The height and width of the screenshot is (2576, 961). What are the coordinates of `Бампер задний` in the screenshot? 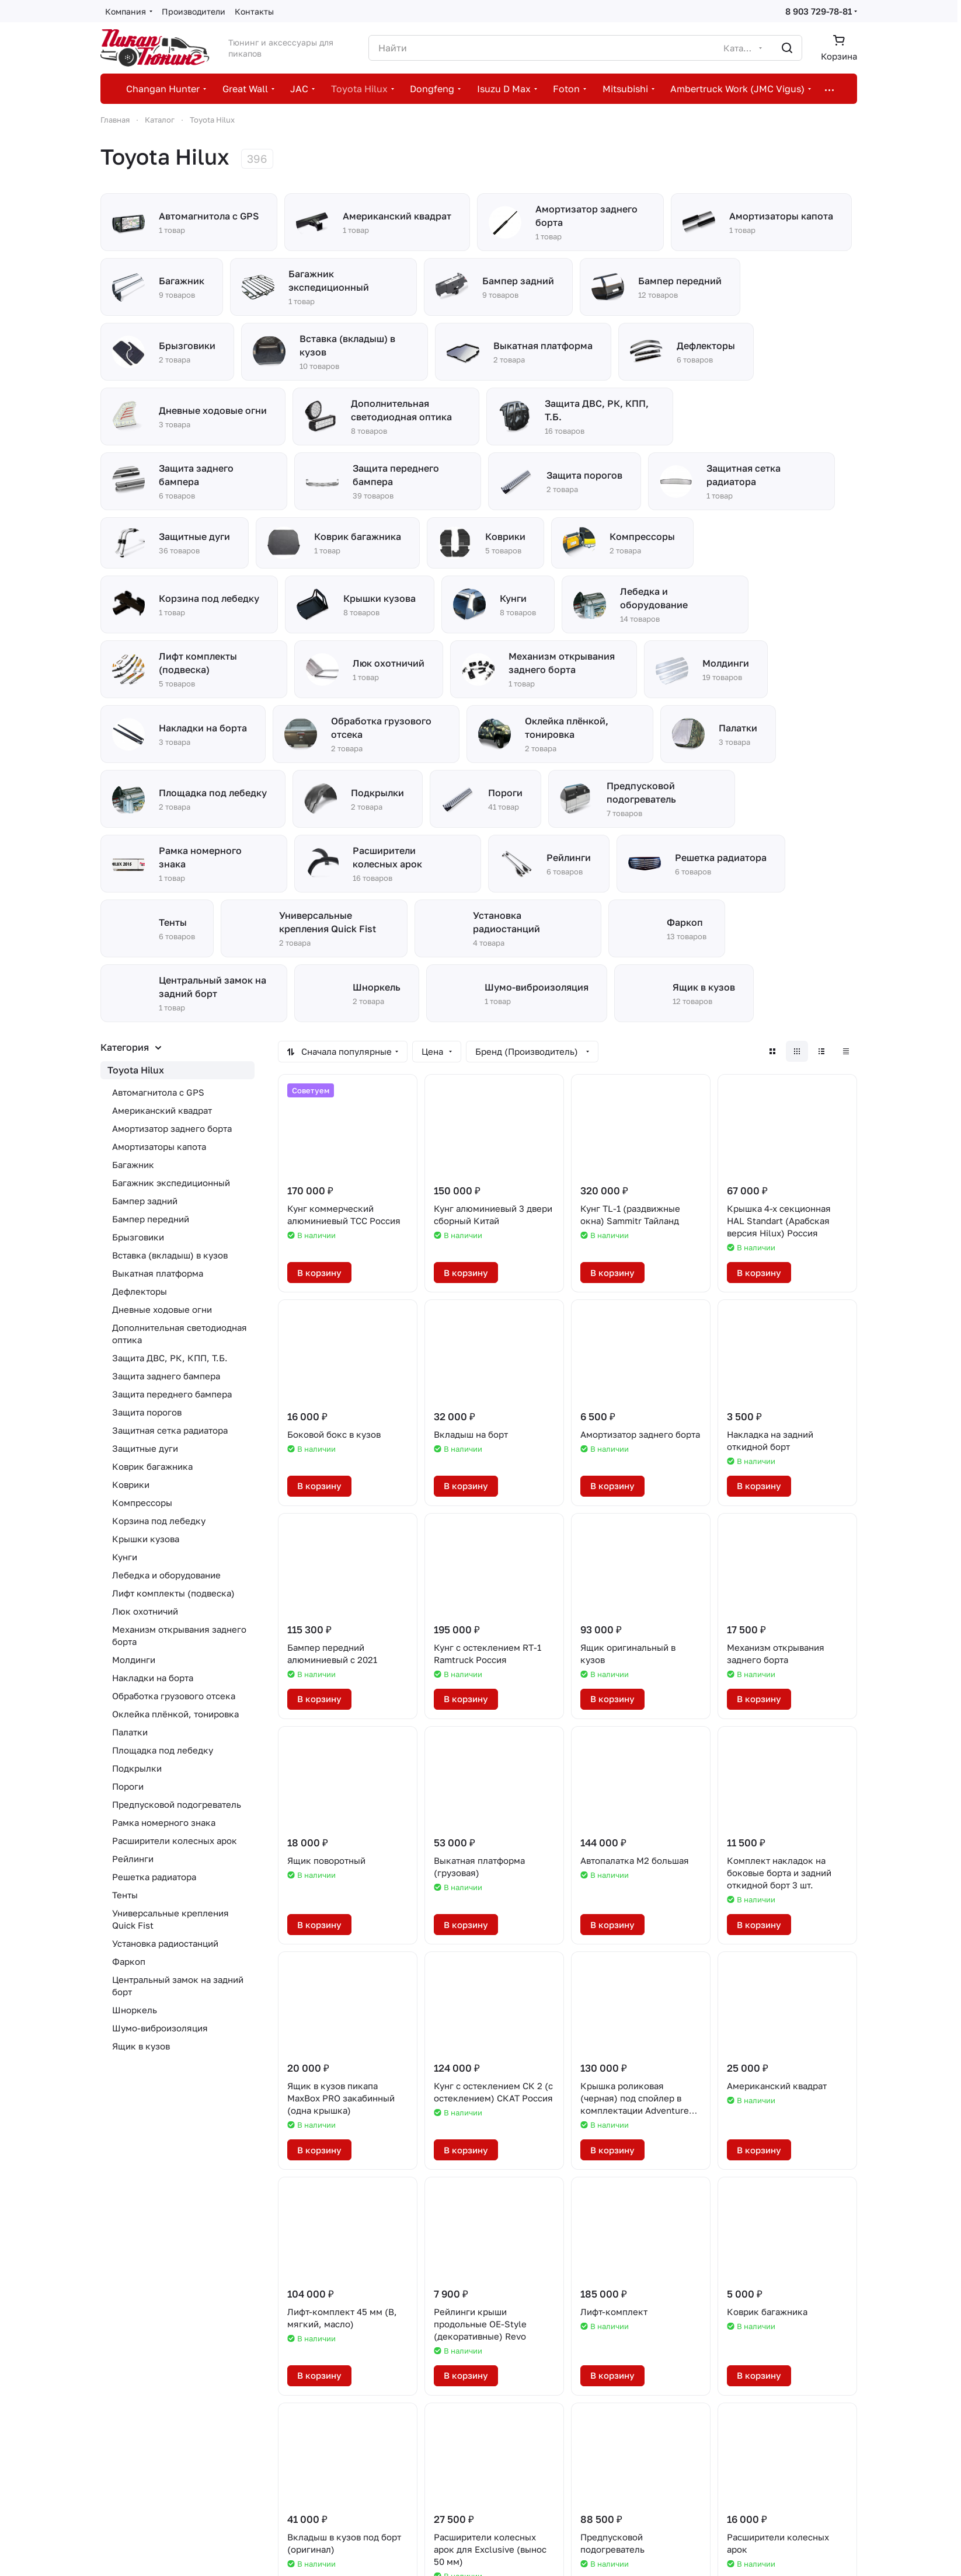 It's located at (144, 1200).